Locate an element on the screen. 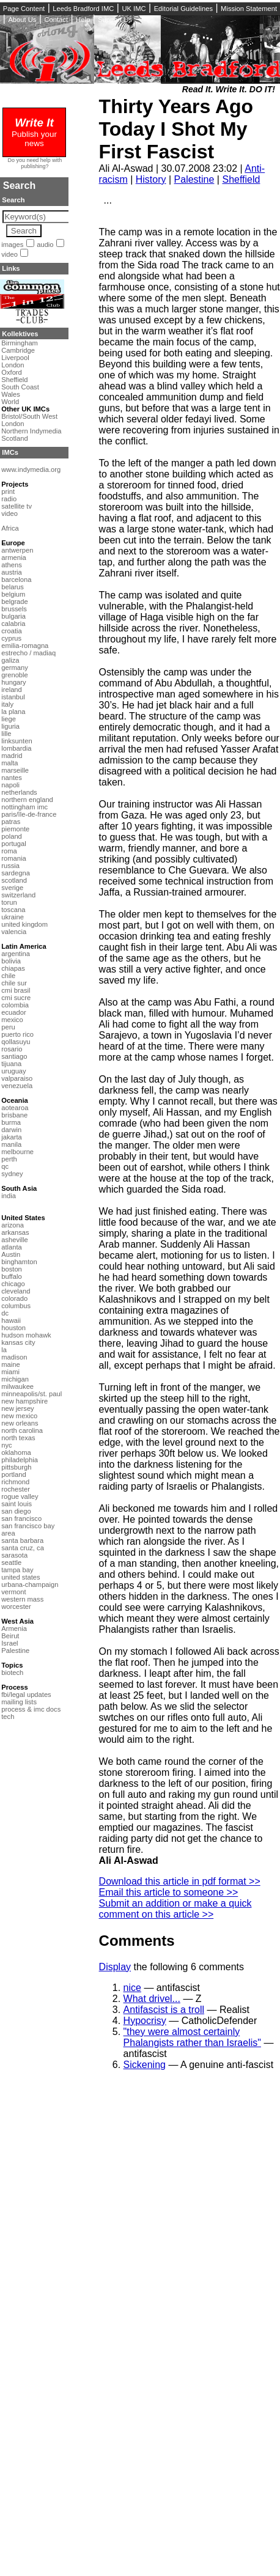  Do you need help with publishing? is located at coordinates (35, 163).